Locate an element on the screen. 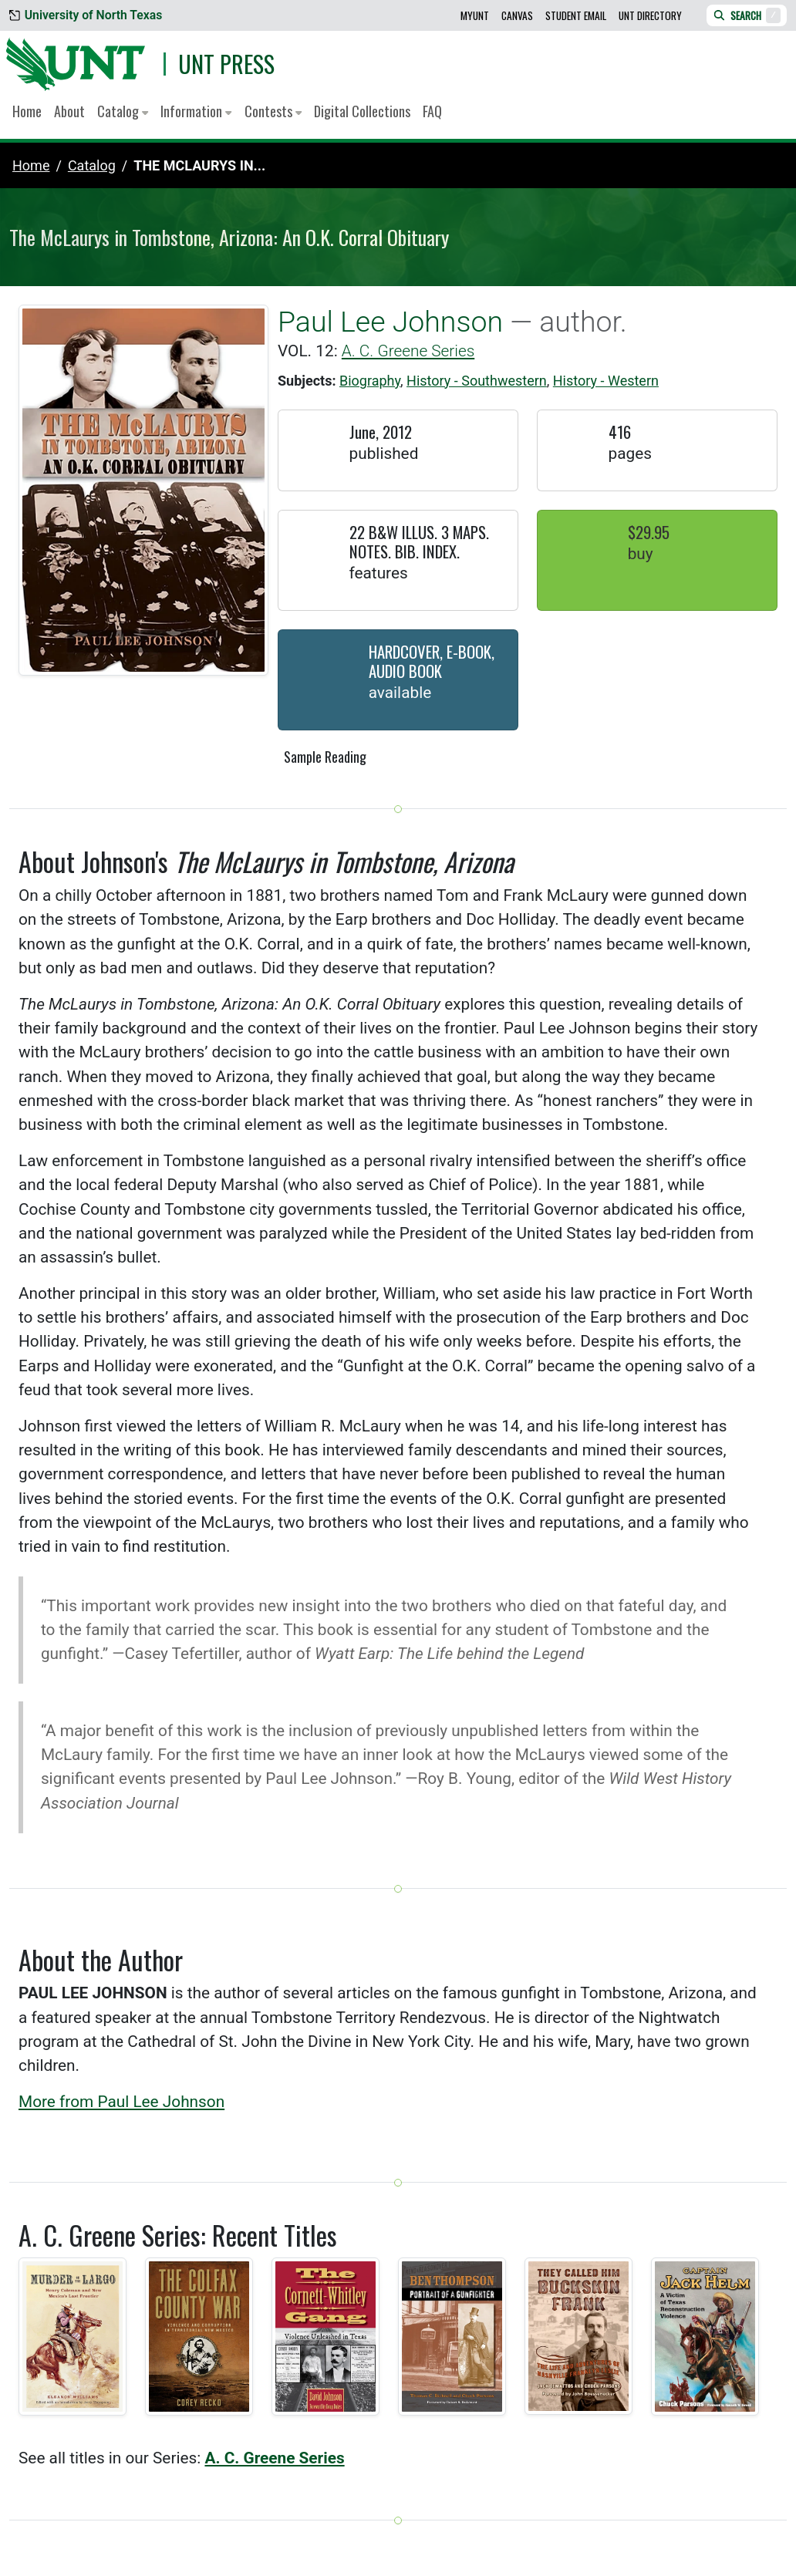 The image size is (796, 2576). Biography is located at coordinates (369, 381).